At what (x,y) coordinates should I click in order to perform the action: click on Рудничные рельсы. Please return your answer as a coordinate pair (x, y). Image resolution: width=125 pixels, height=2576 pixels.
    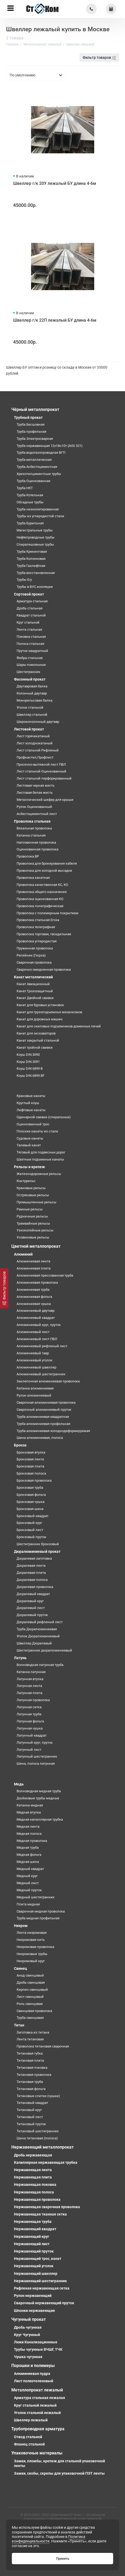
    Looking at the image, I should click on (32, 1216).